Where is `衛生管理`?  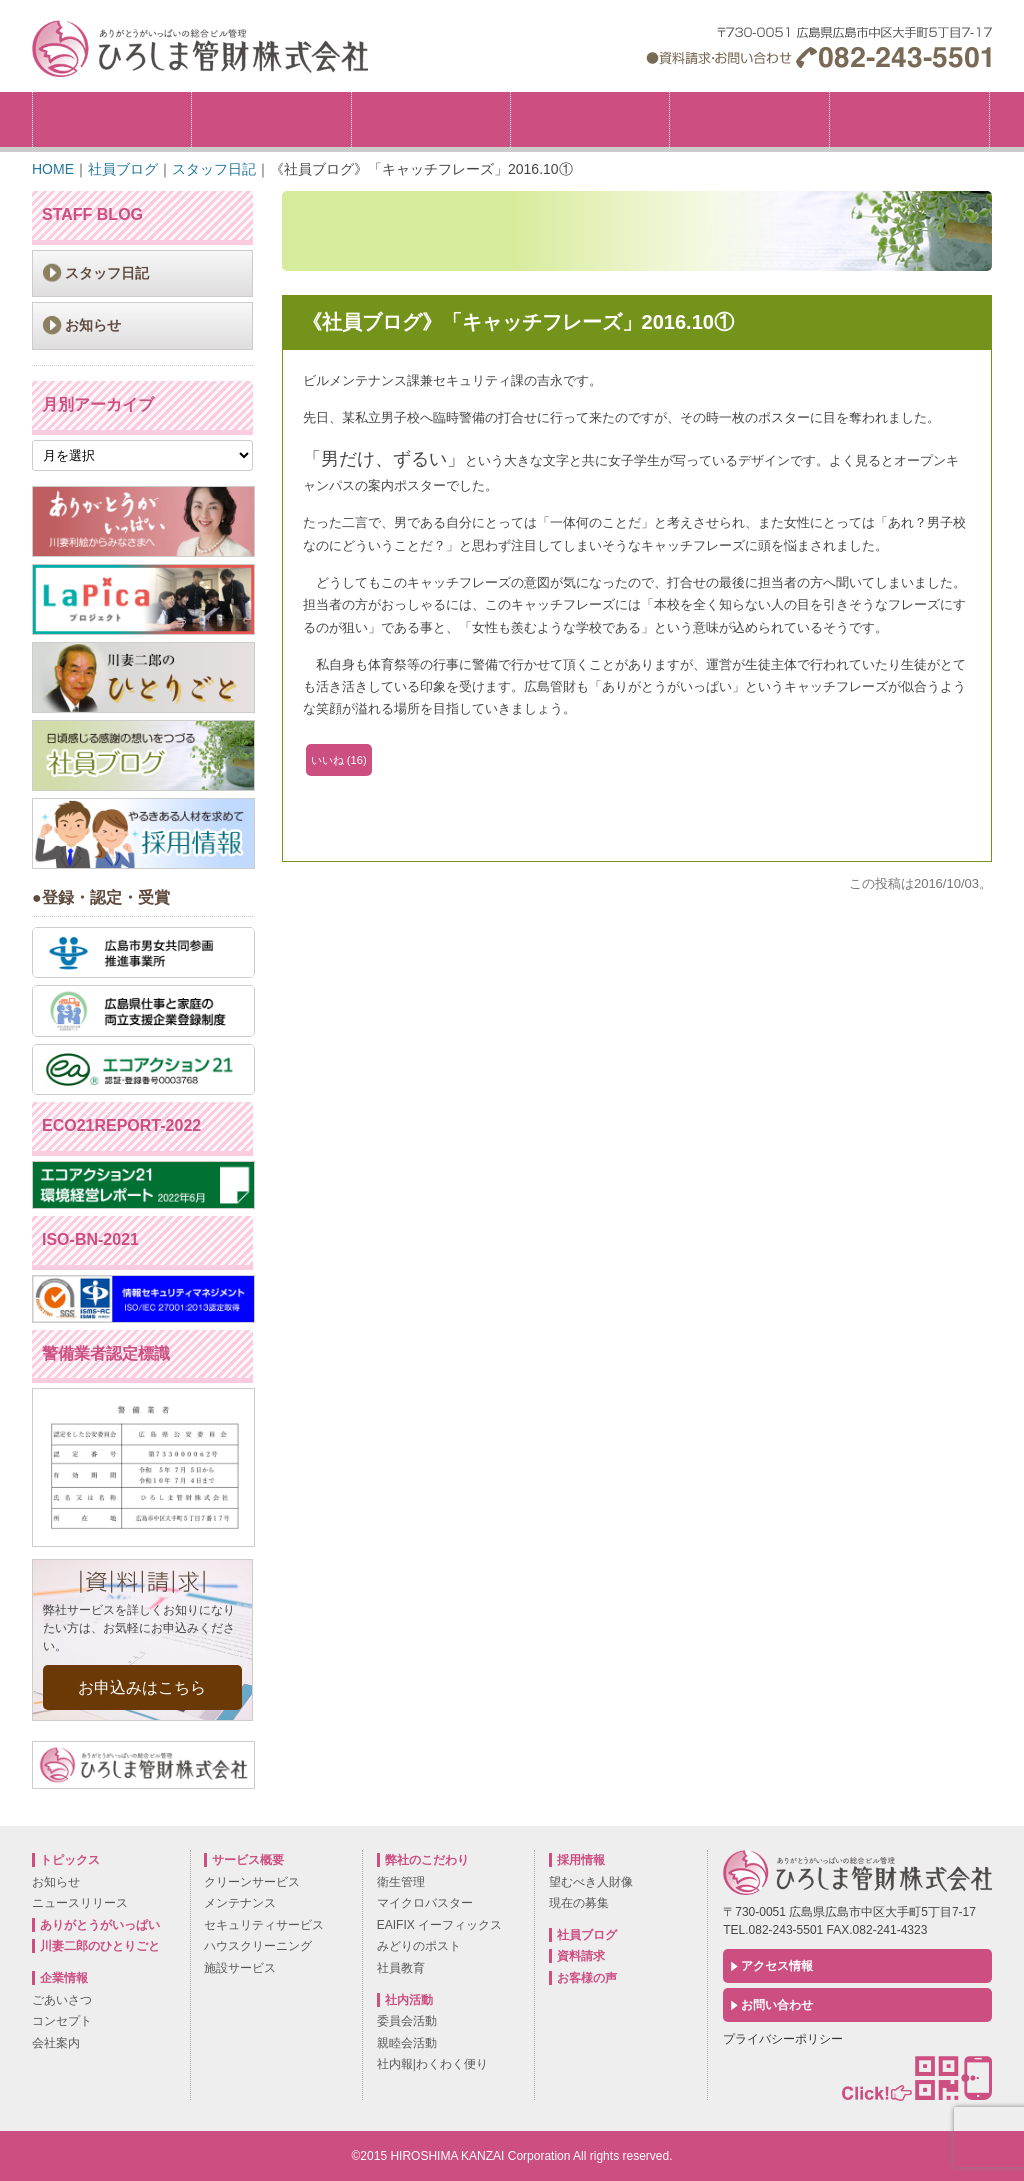 衛生管理 is located at coordinates (401, 1882).